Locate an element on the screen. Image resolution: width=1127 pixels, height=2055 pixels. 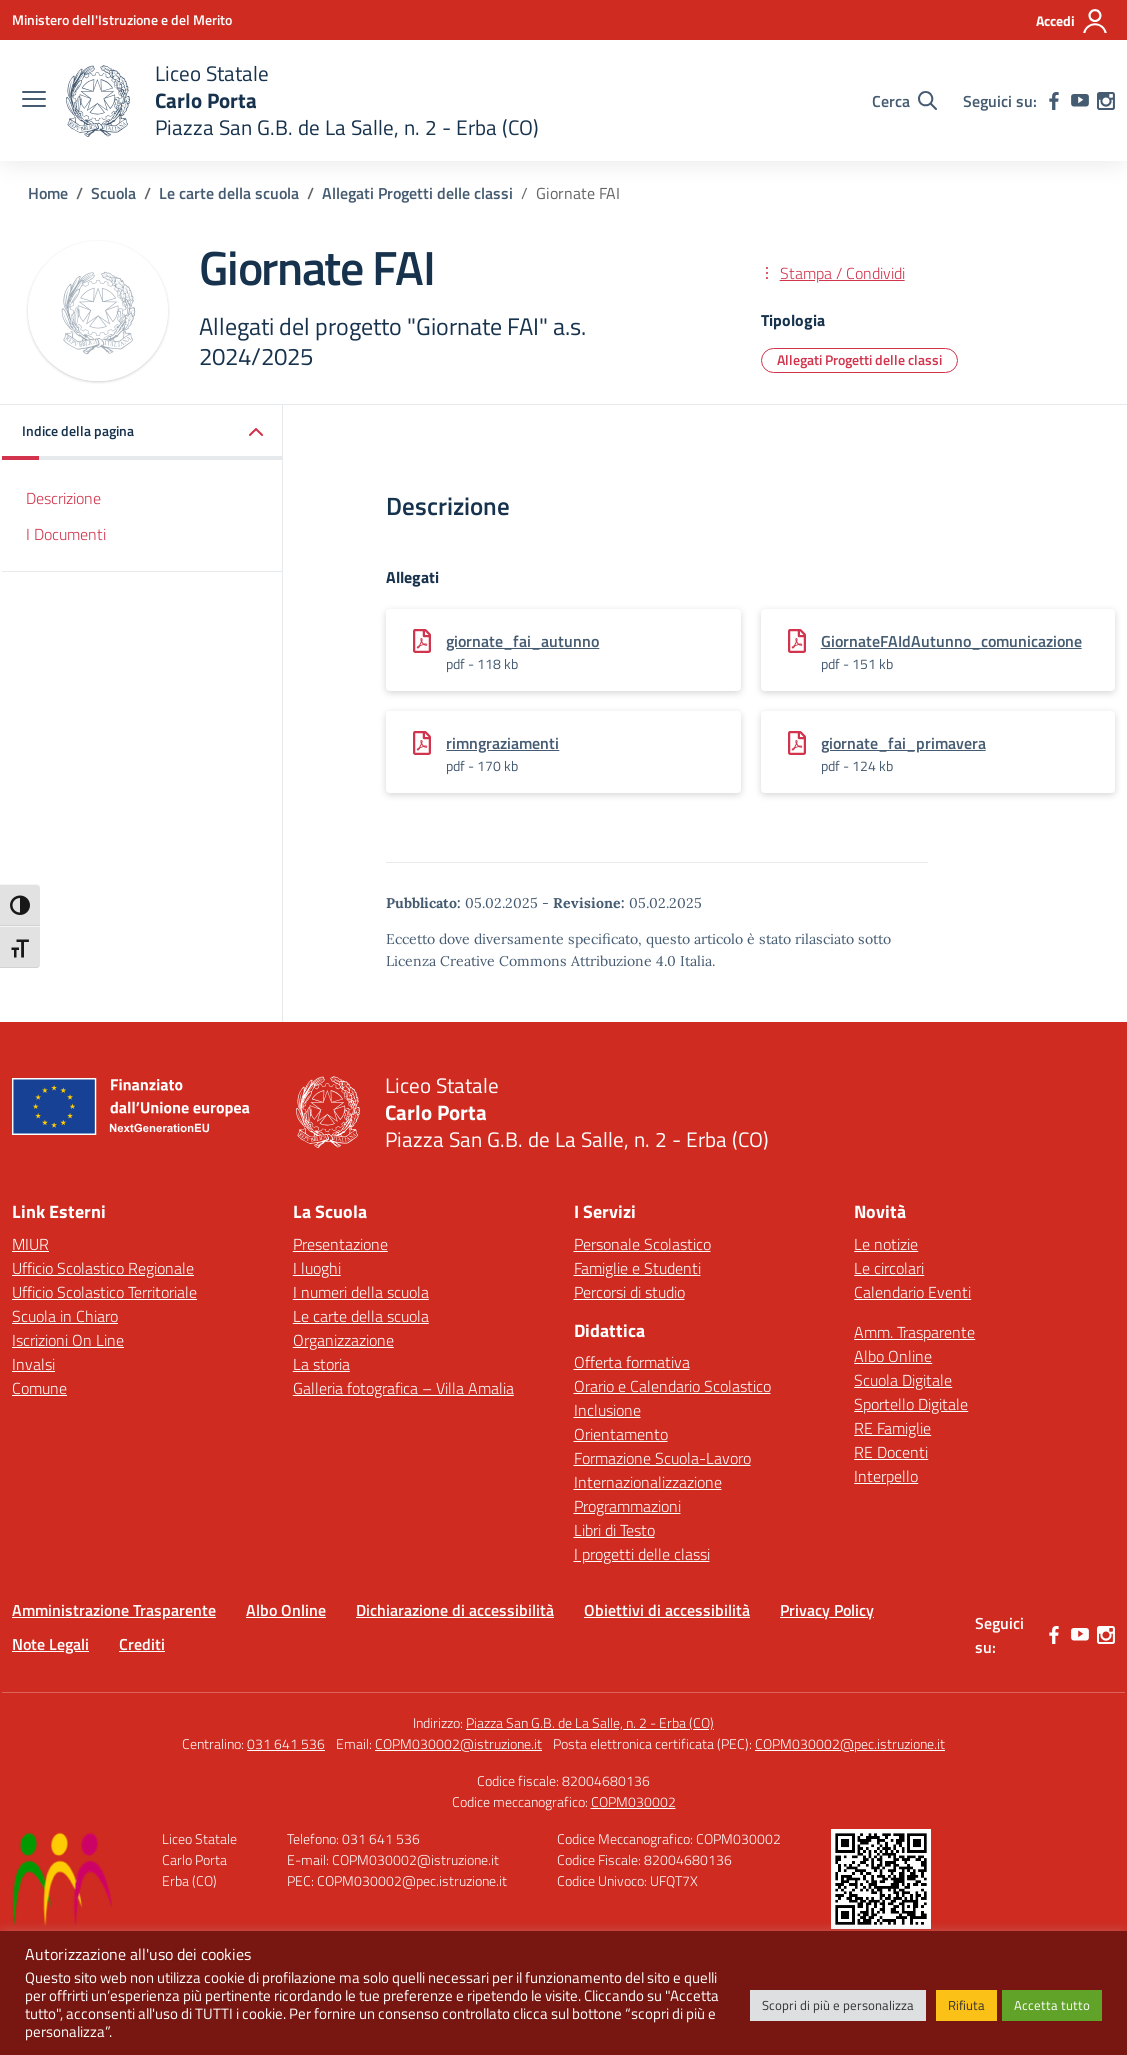
Inclusione is located at coordinates (607, 1410).